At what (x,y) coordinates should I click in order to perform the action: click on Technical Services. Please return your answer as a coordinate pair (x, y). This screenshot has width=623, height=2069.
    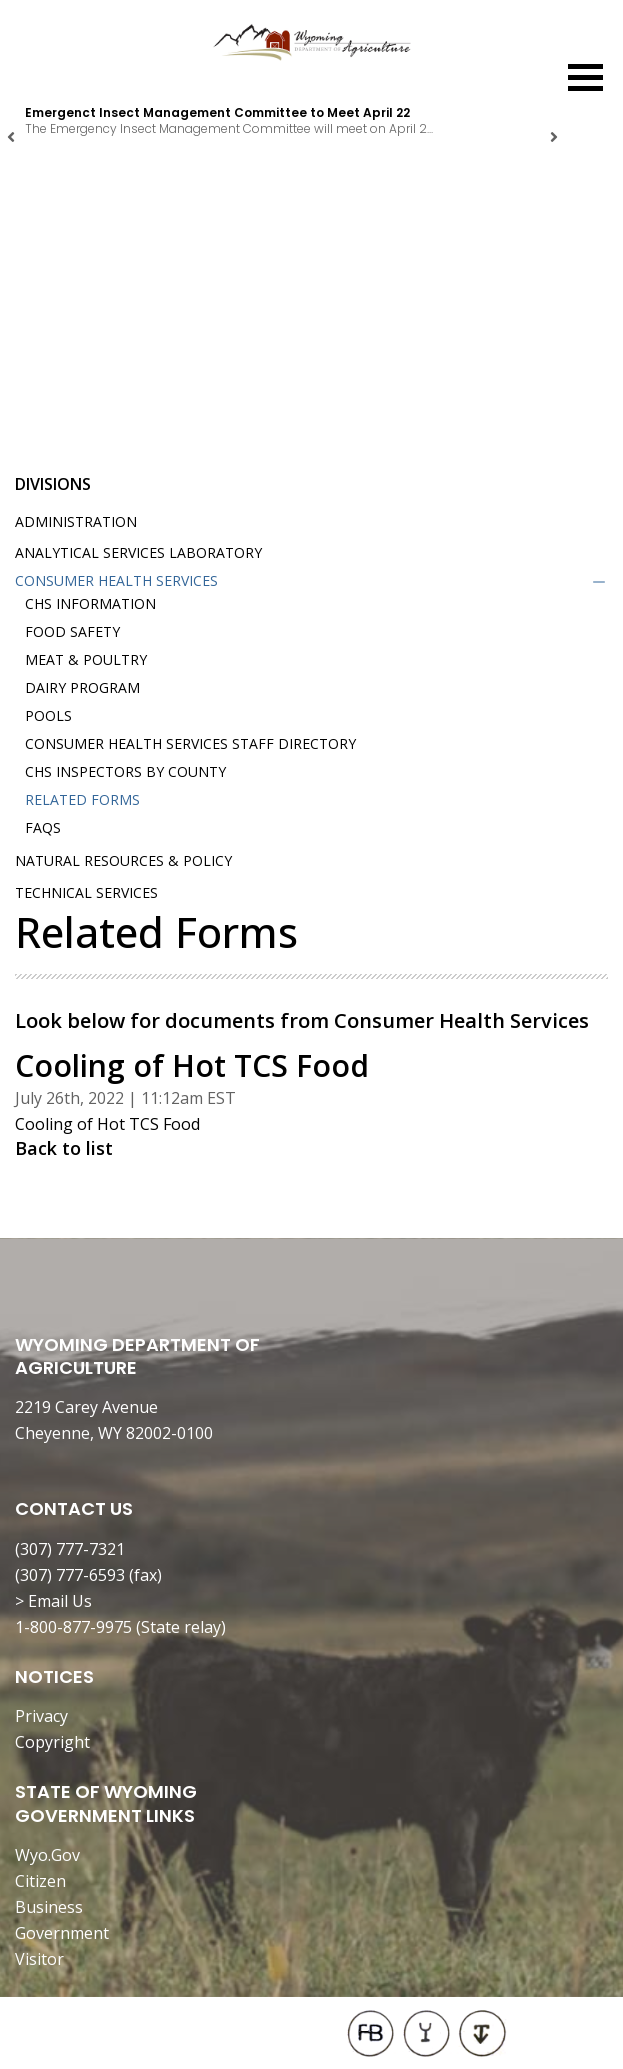
    Looking at the image, I should click on (86, 892).